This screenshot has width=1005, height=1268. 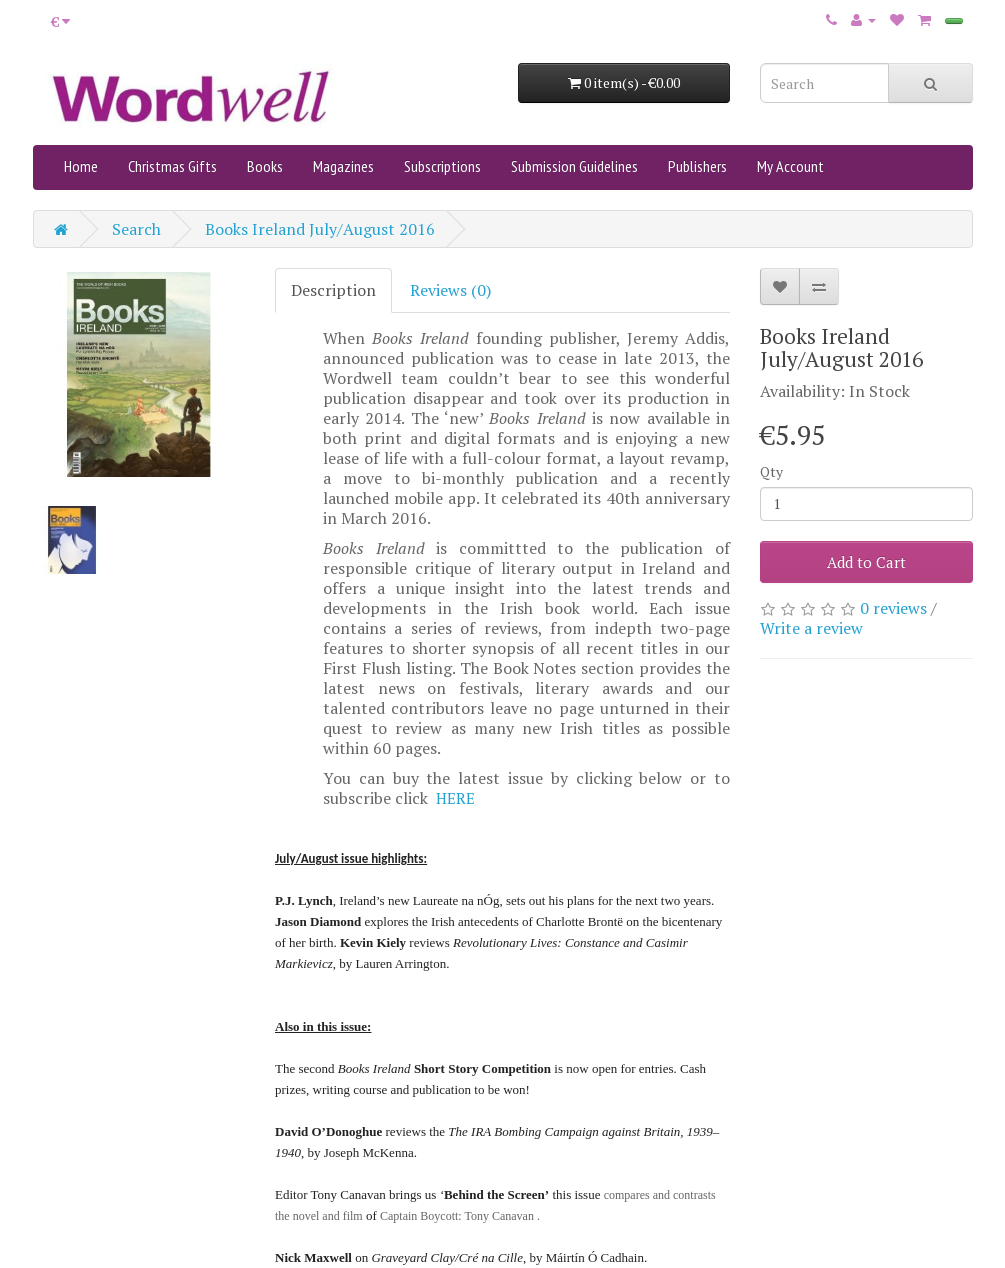 I want to click on Description, so click(x=333, y=290).